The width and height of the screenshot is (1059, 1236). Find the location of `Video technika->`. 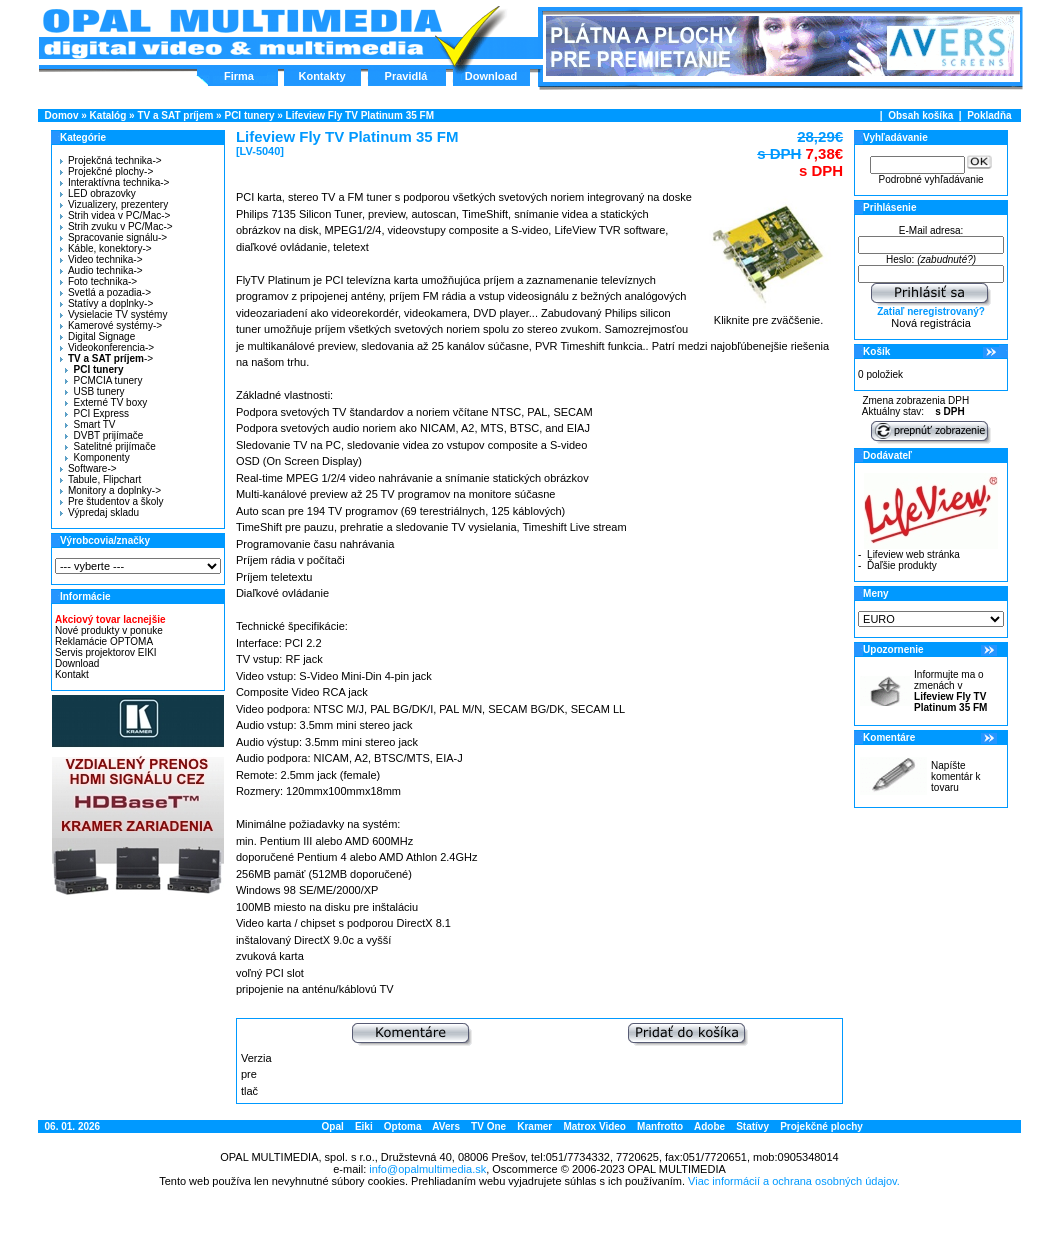

Video technika-> is located at coordinates (101, 259).